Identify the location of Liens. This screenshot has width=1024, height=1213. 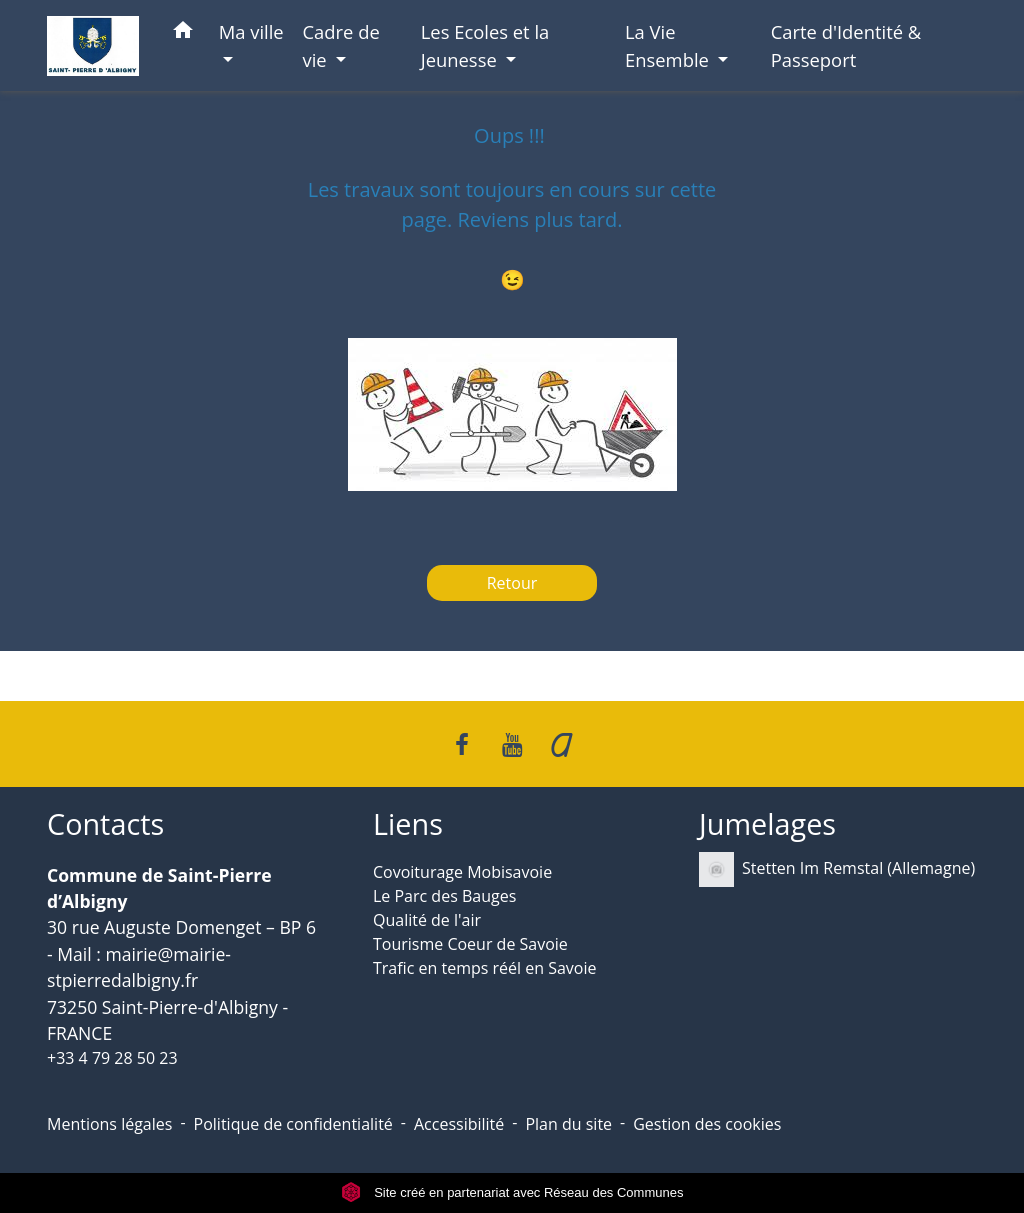
(408, 824).